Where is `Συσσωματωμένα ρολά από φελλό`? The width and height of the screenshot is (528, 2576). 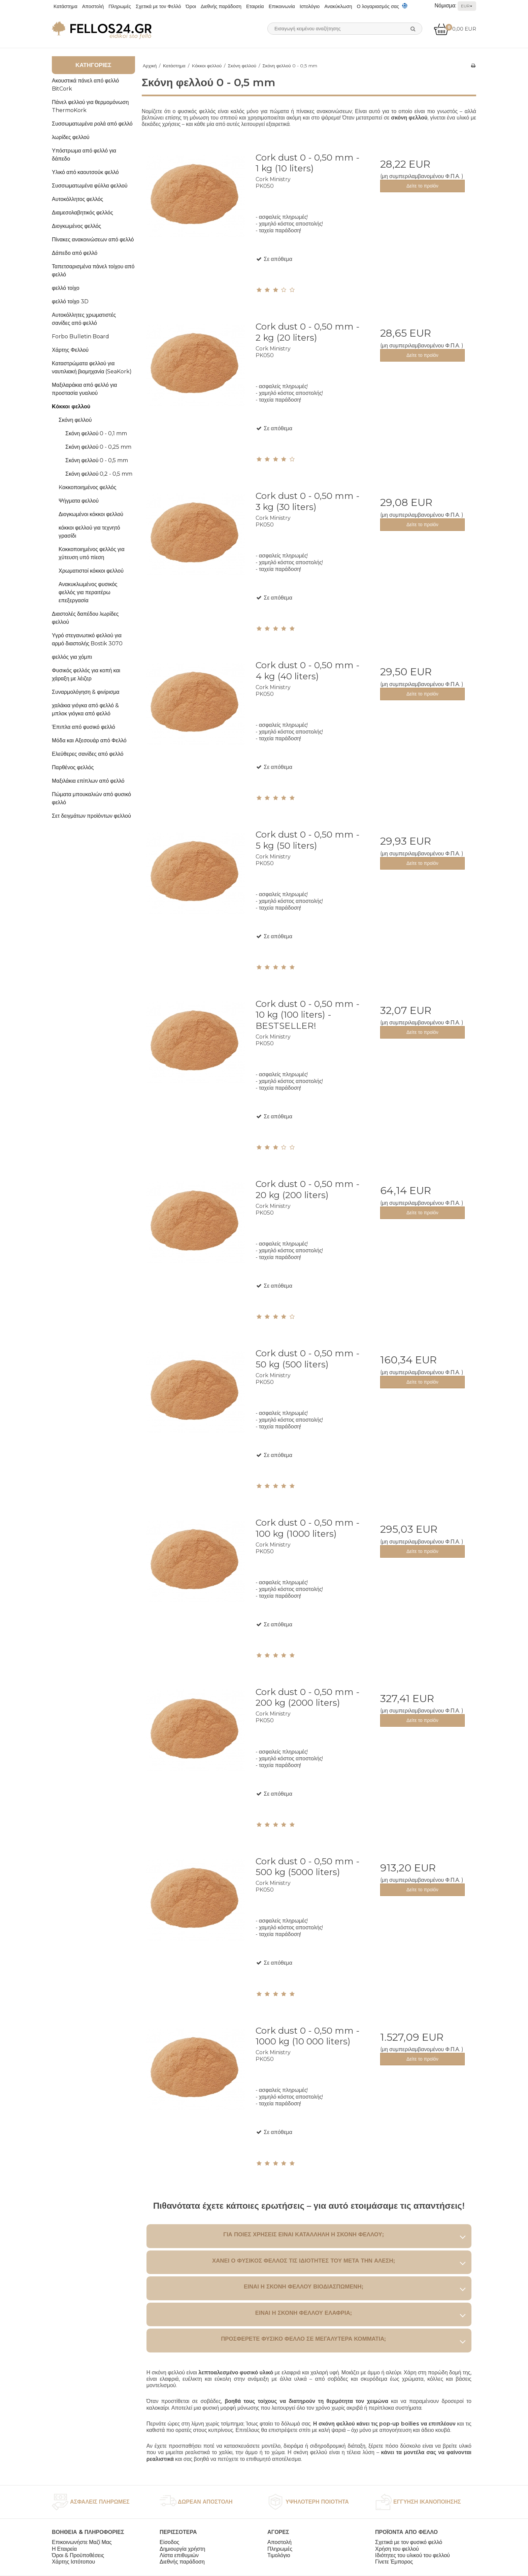
Συσσωματωμένα ρολά από φελλό is located at coordinates (92, 124).